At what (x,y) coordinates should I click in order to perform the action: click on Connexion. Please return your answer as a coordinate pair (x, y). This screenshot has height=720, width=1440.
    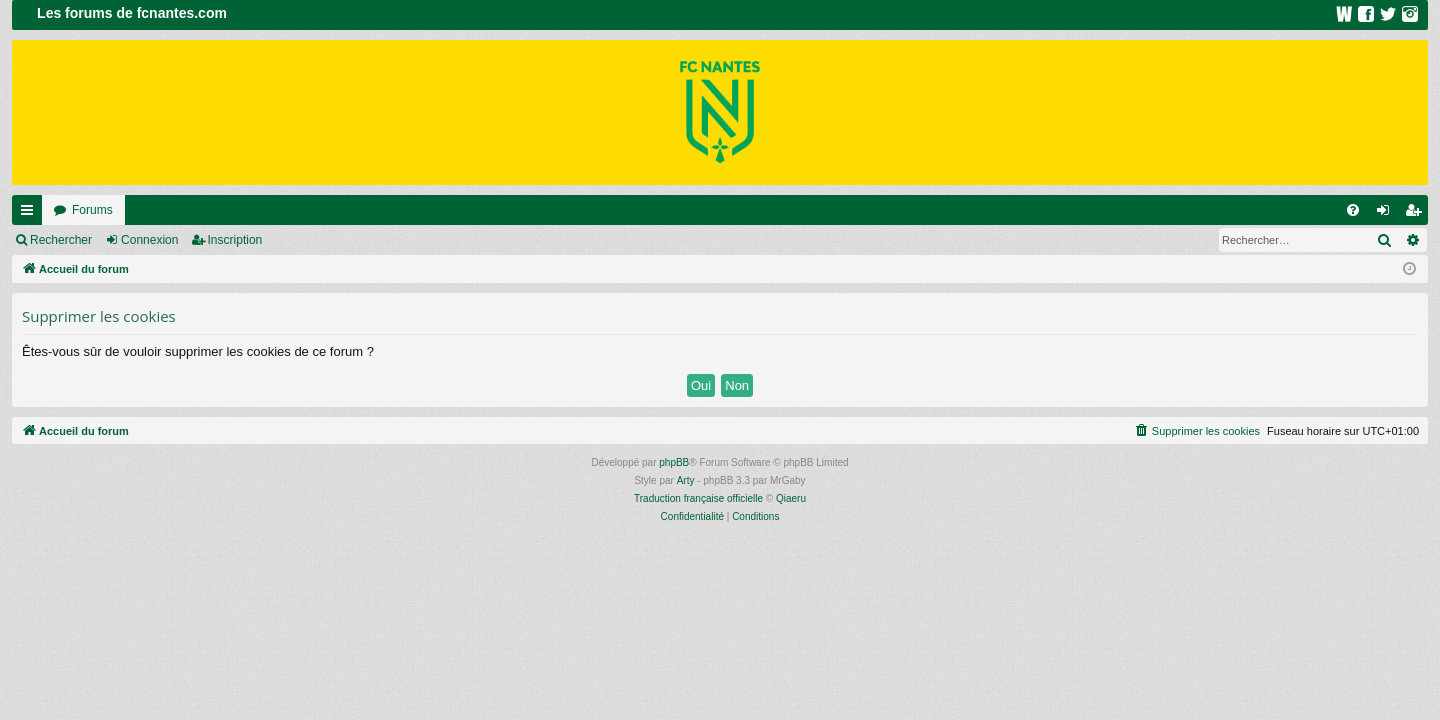
    Looking at the image, I should click on (149, 240).